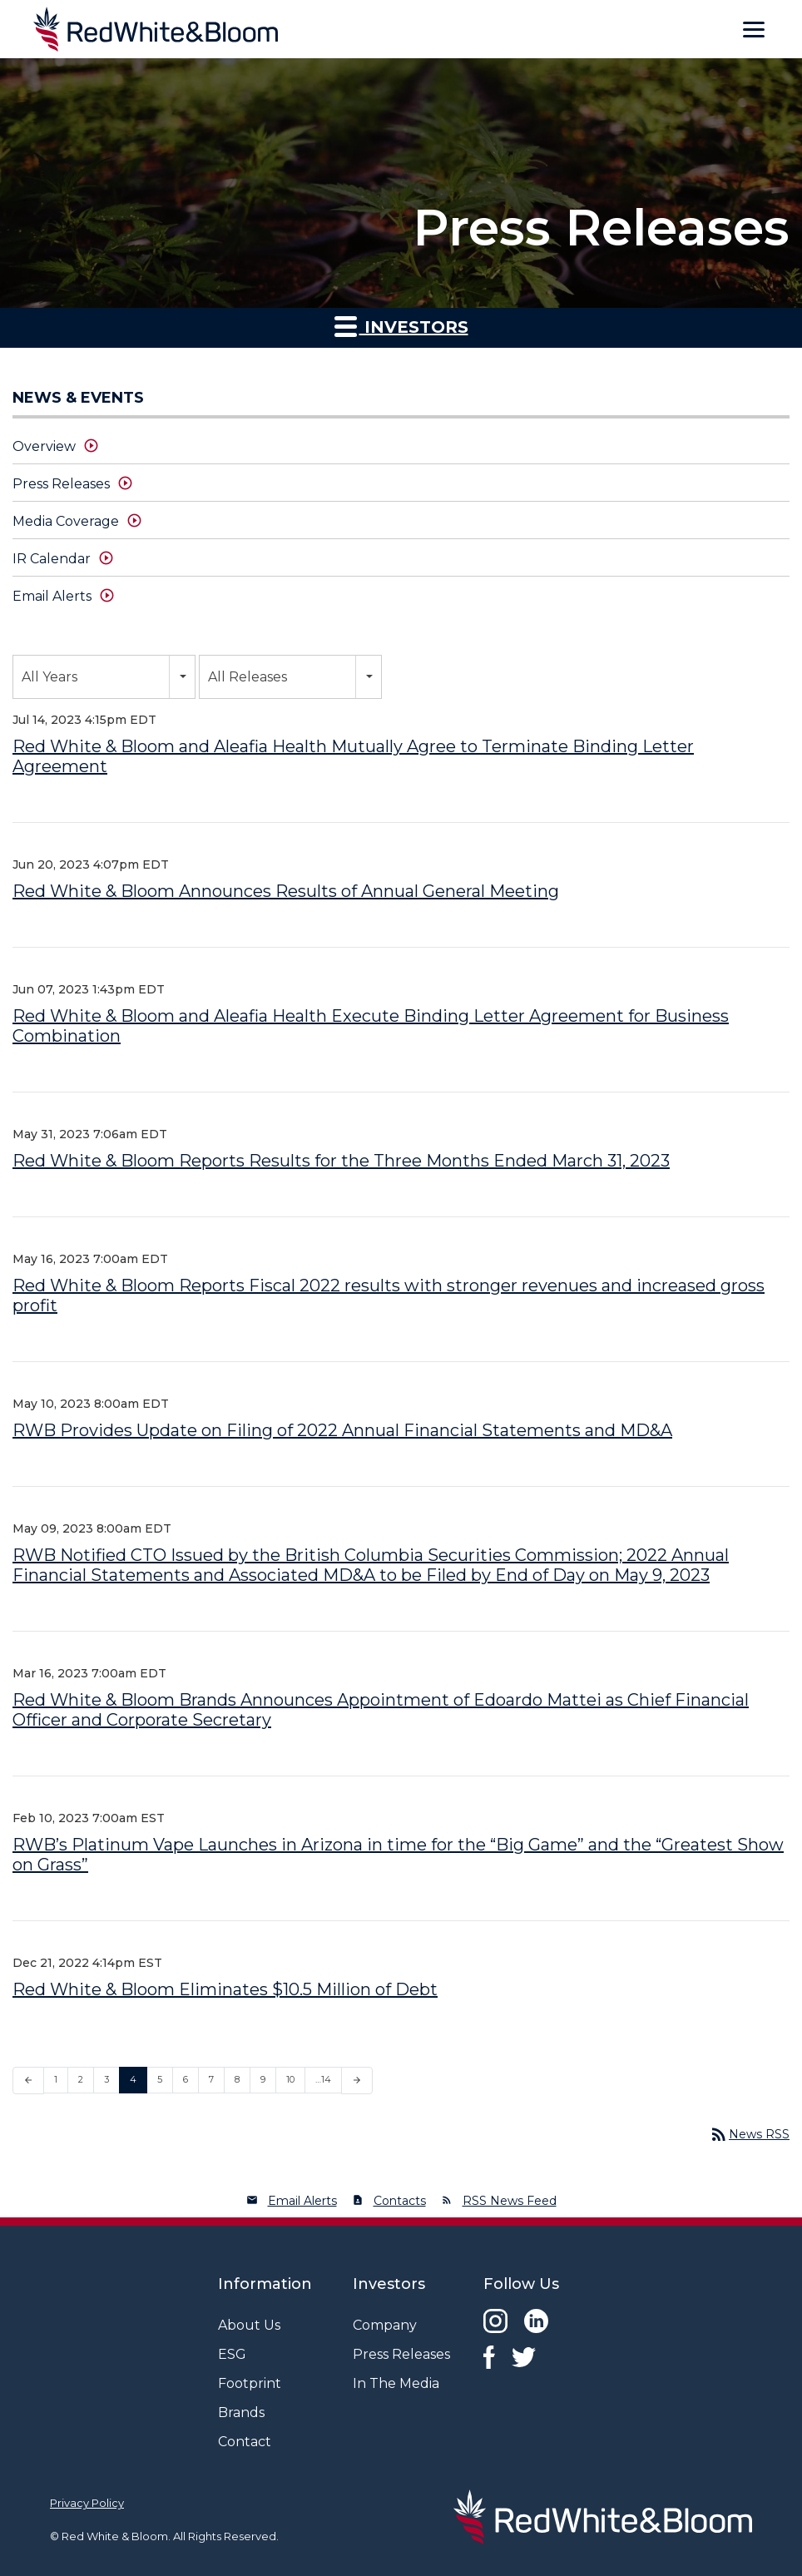  I want to click on 3 [Page 3], so click(106, 2079).